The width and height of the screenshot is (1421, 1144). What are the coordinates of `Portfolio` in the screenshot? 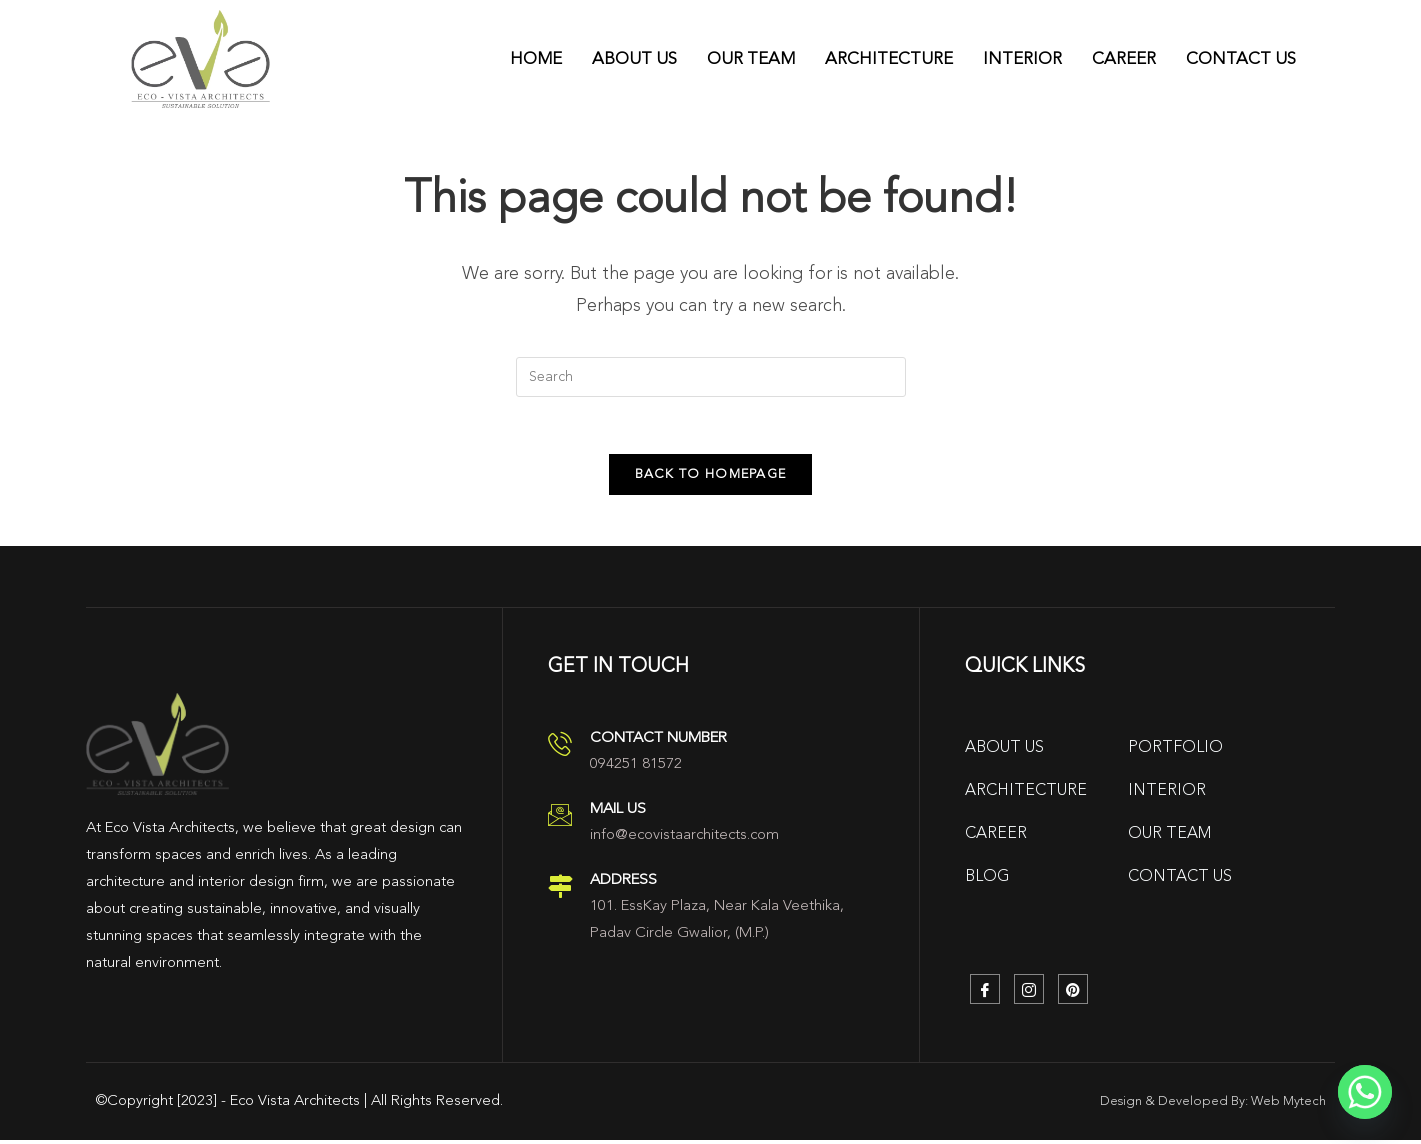 It's located at (1175, 752).